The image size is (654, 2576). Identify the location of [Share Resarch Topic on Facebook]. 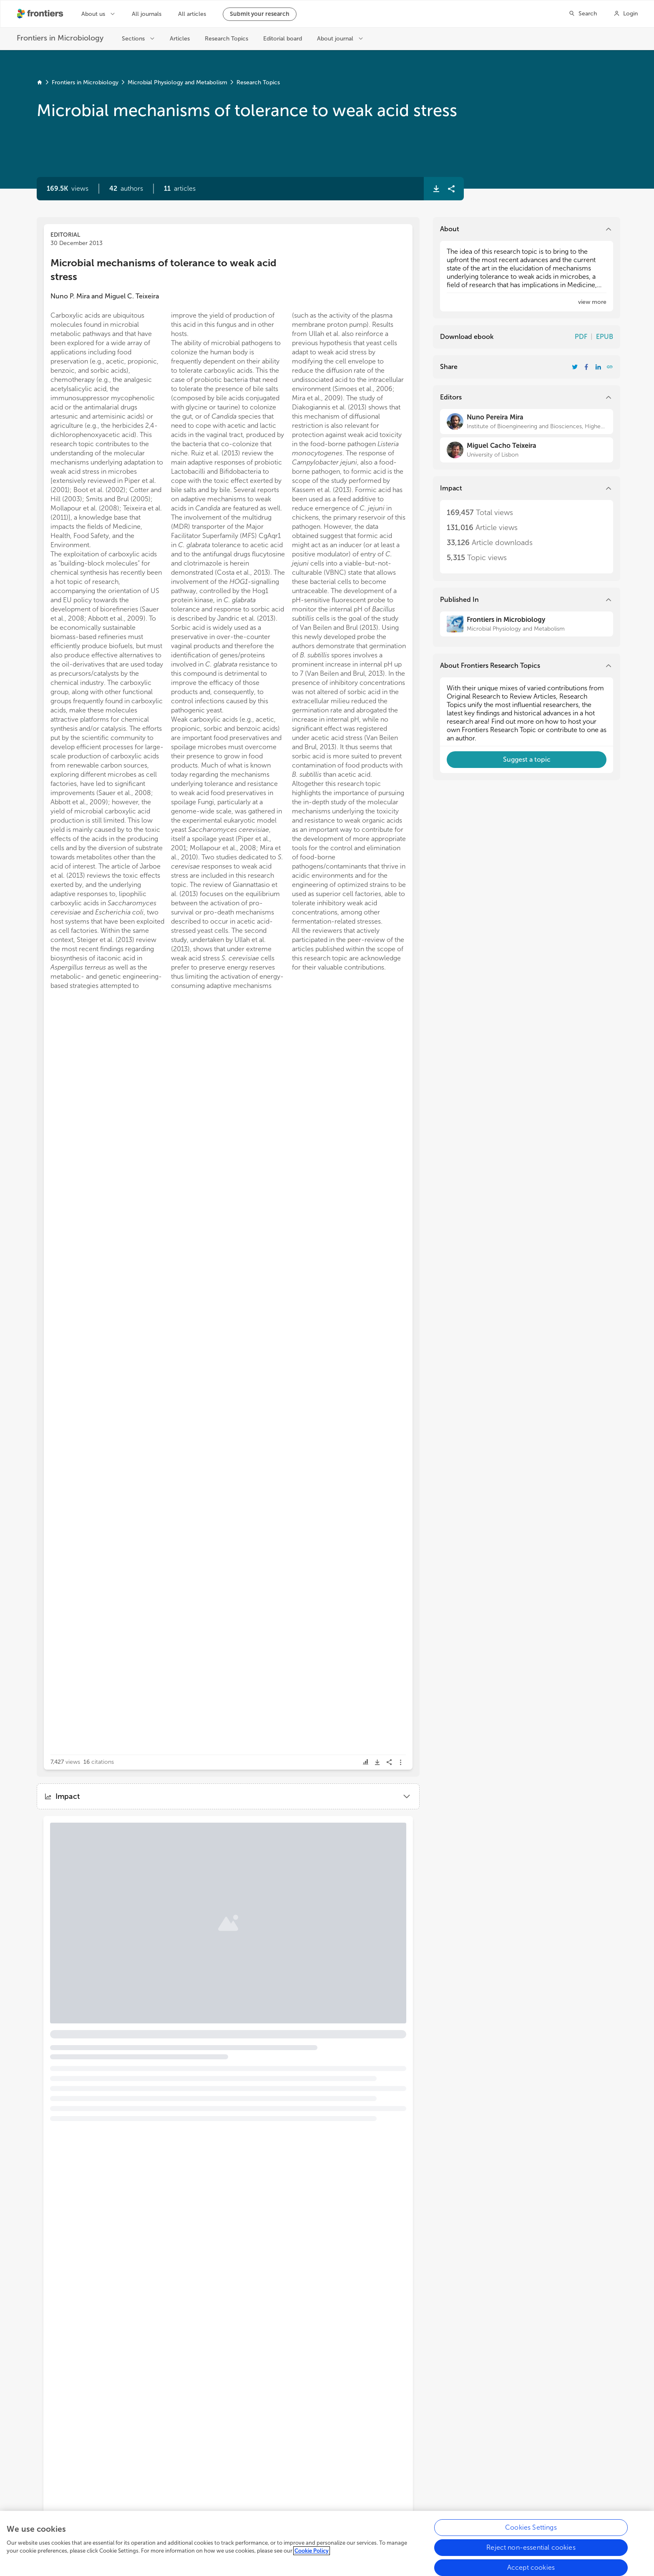
(586, 367).